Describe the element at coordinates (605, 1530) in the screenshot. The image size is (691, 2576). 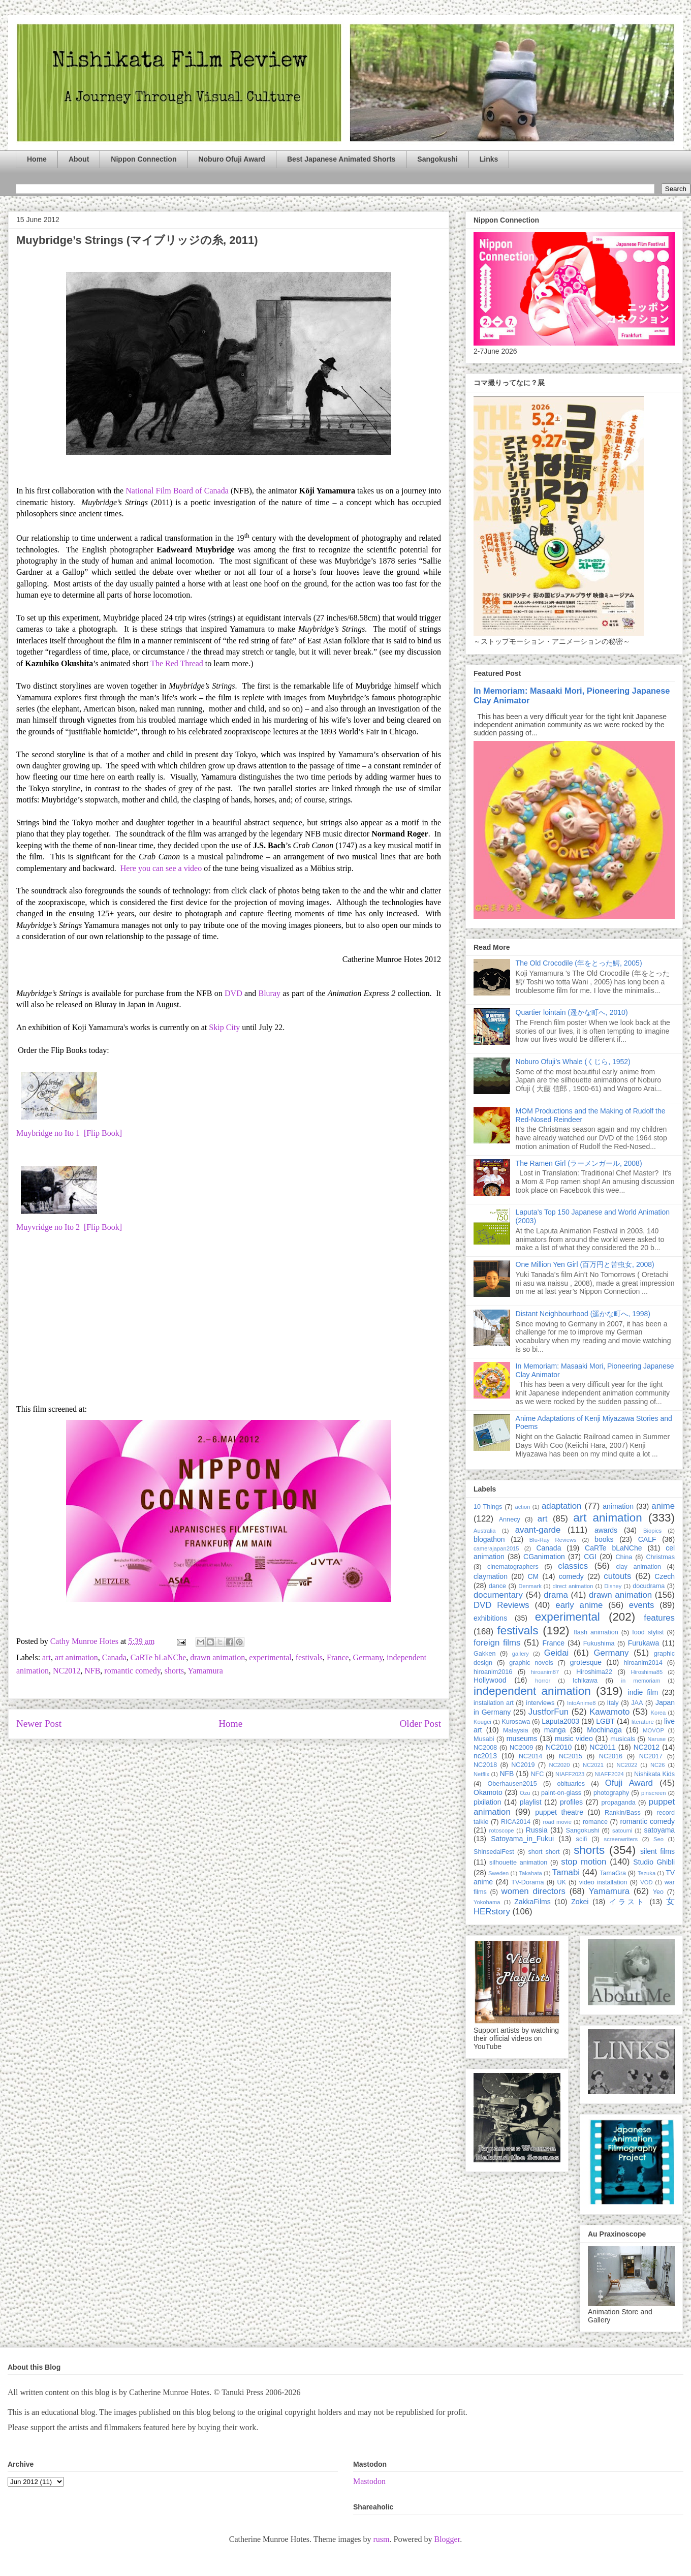
I see `awards` at that location.